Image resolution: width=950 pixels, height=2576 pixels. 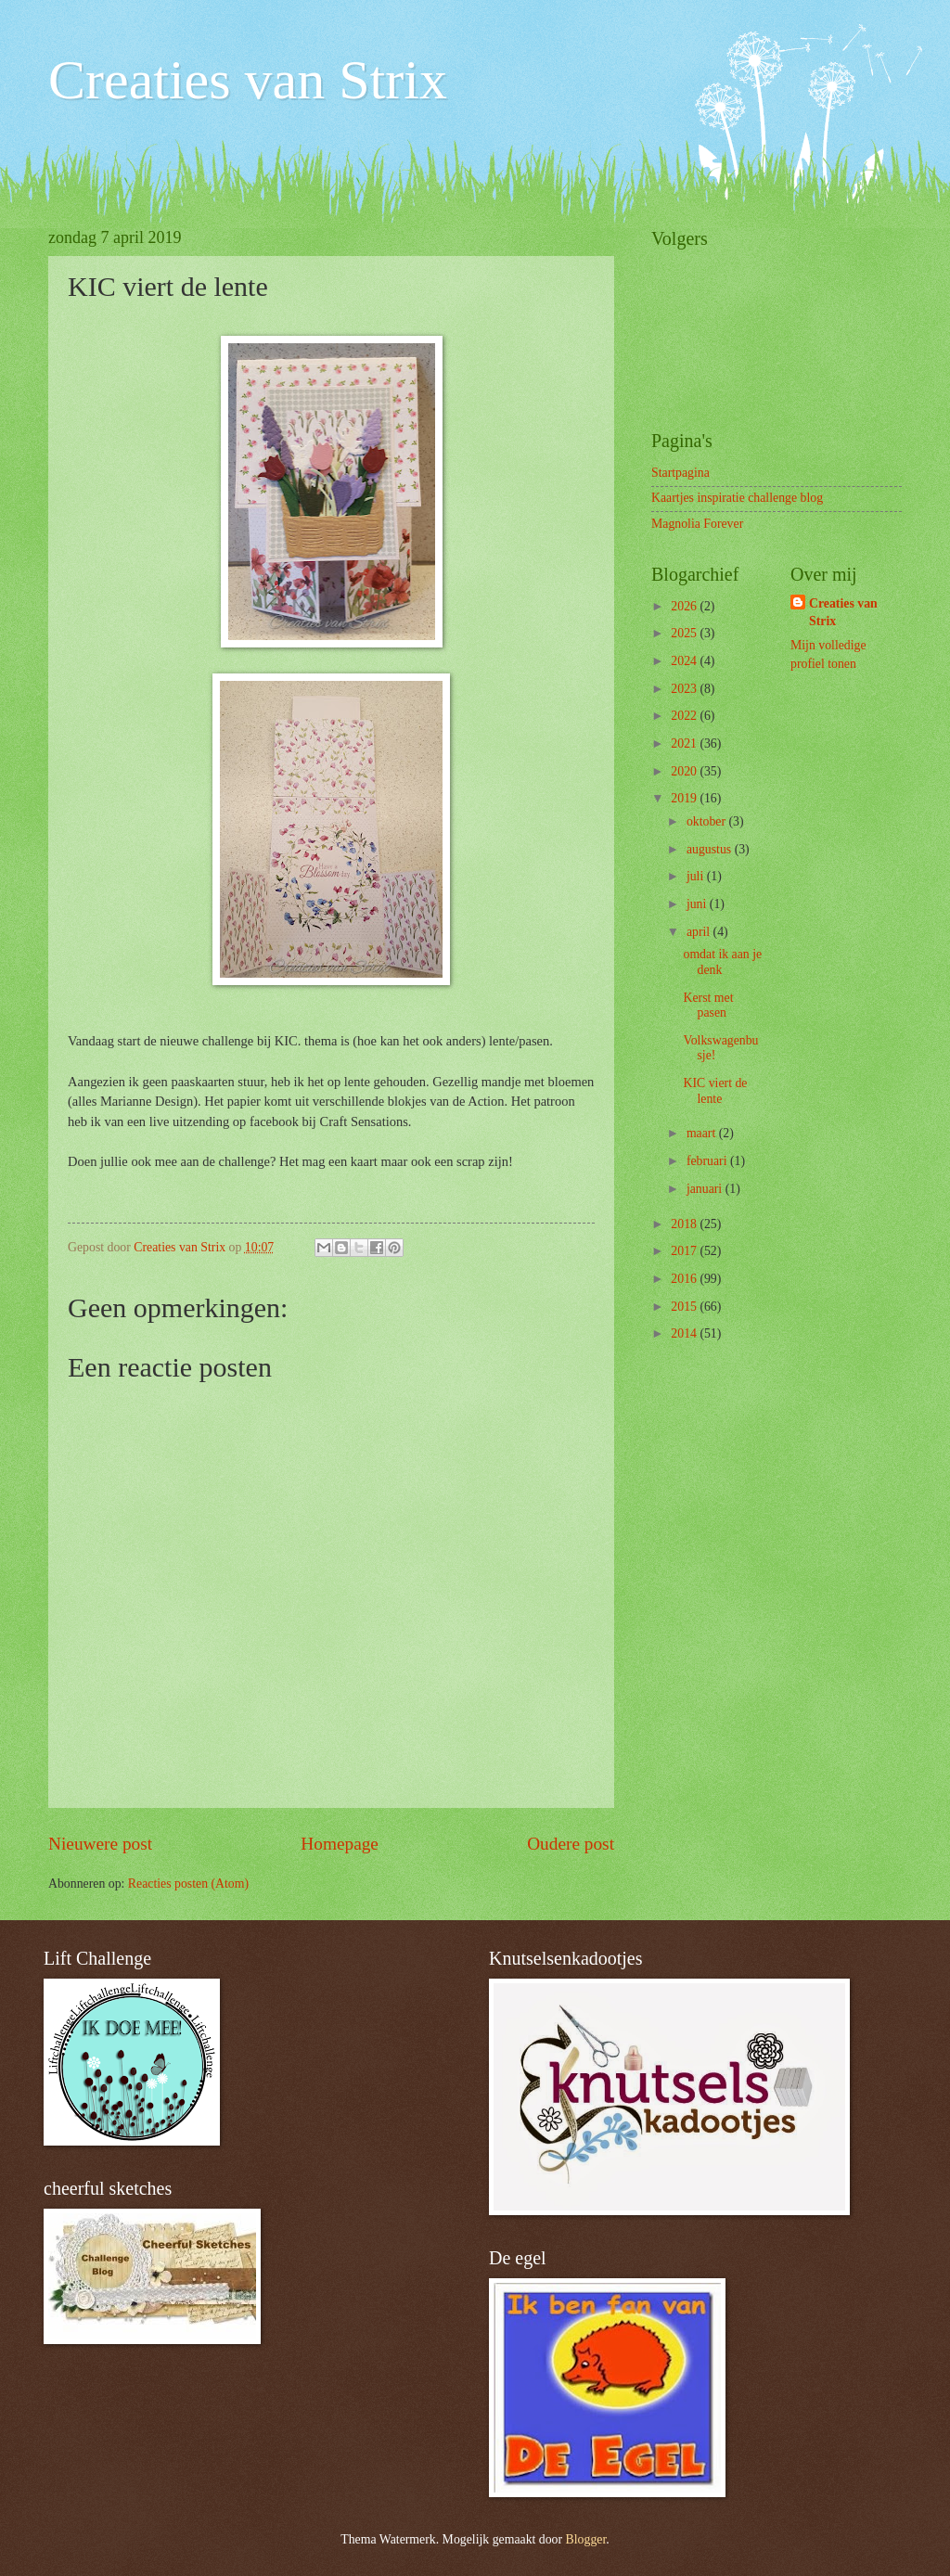 What do you see at coordinates (340, 1843) in the screenshot?
I see `Homepage` at bounding box center [340, 1843].